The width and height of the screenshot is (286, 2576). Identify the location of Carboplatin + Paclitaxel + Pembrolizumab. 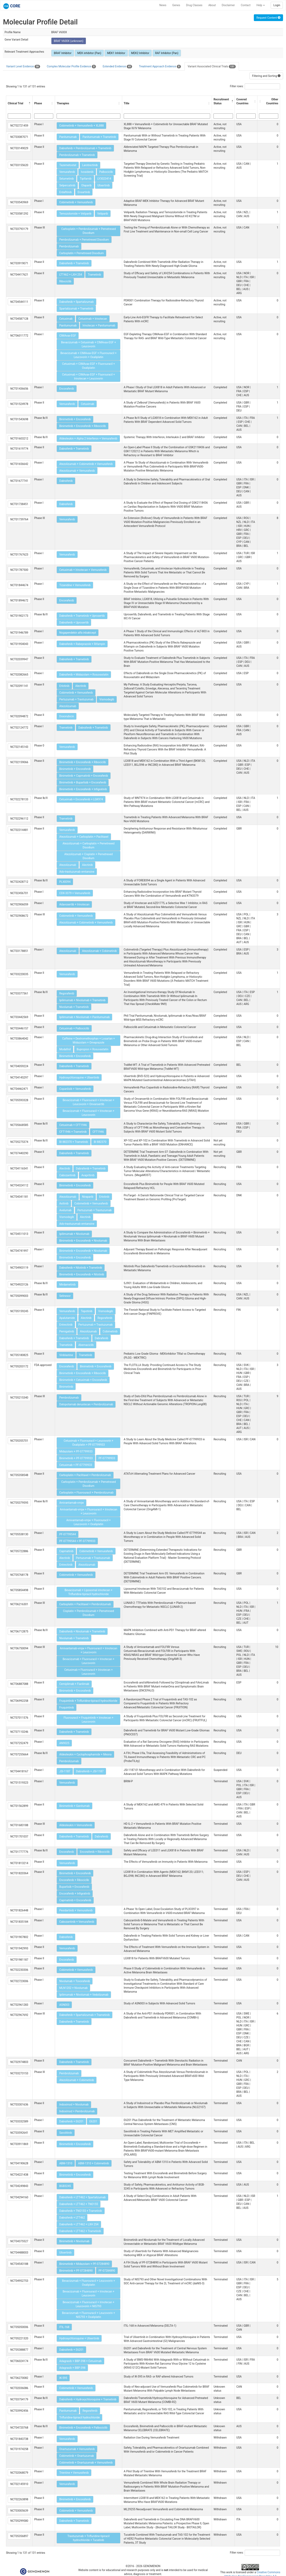
(85, 1475).